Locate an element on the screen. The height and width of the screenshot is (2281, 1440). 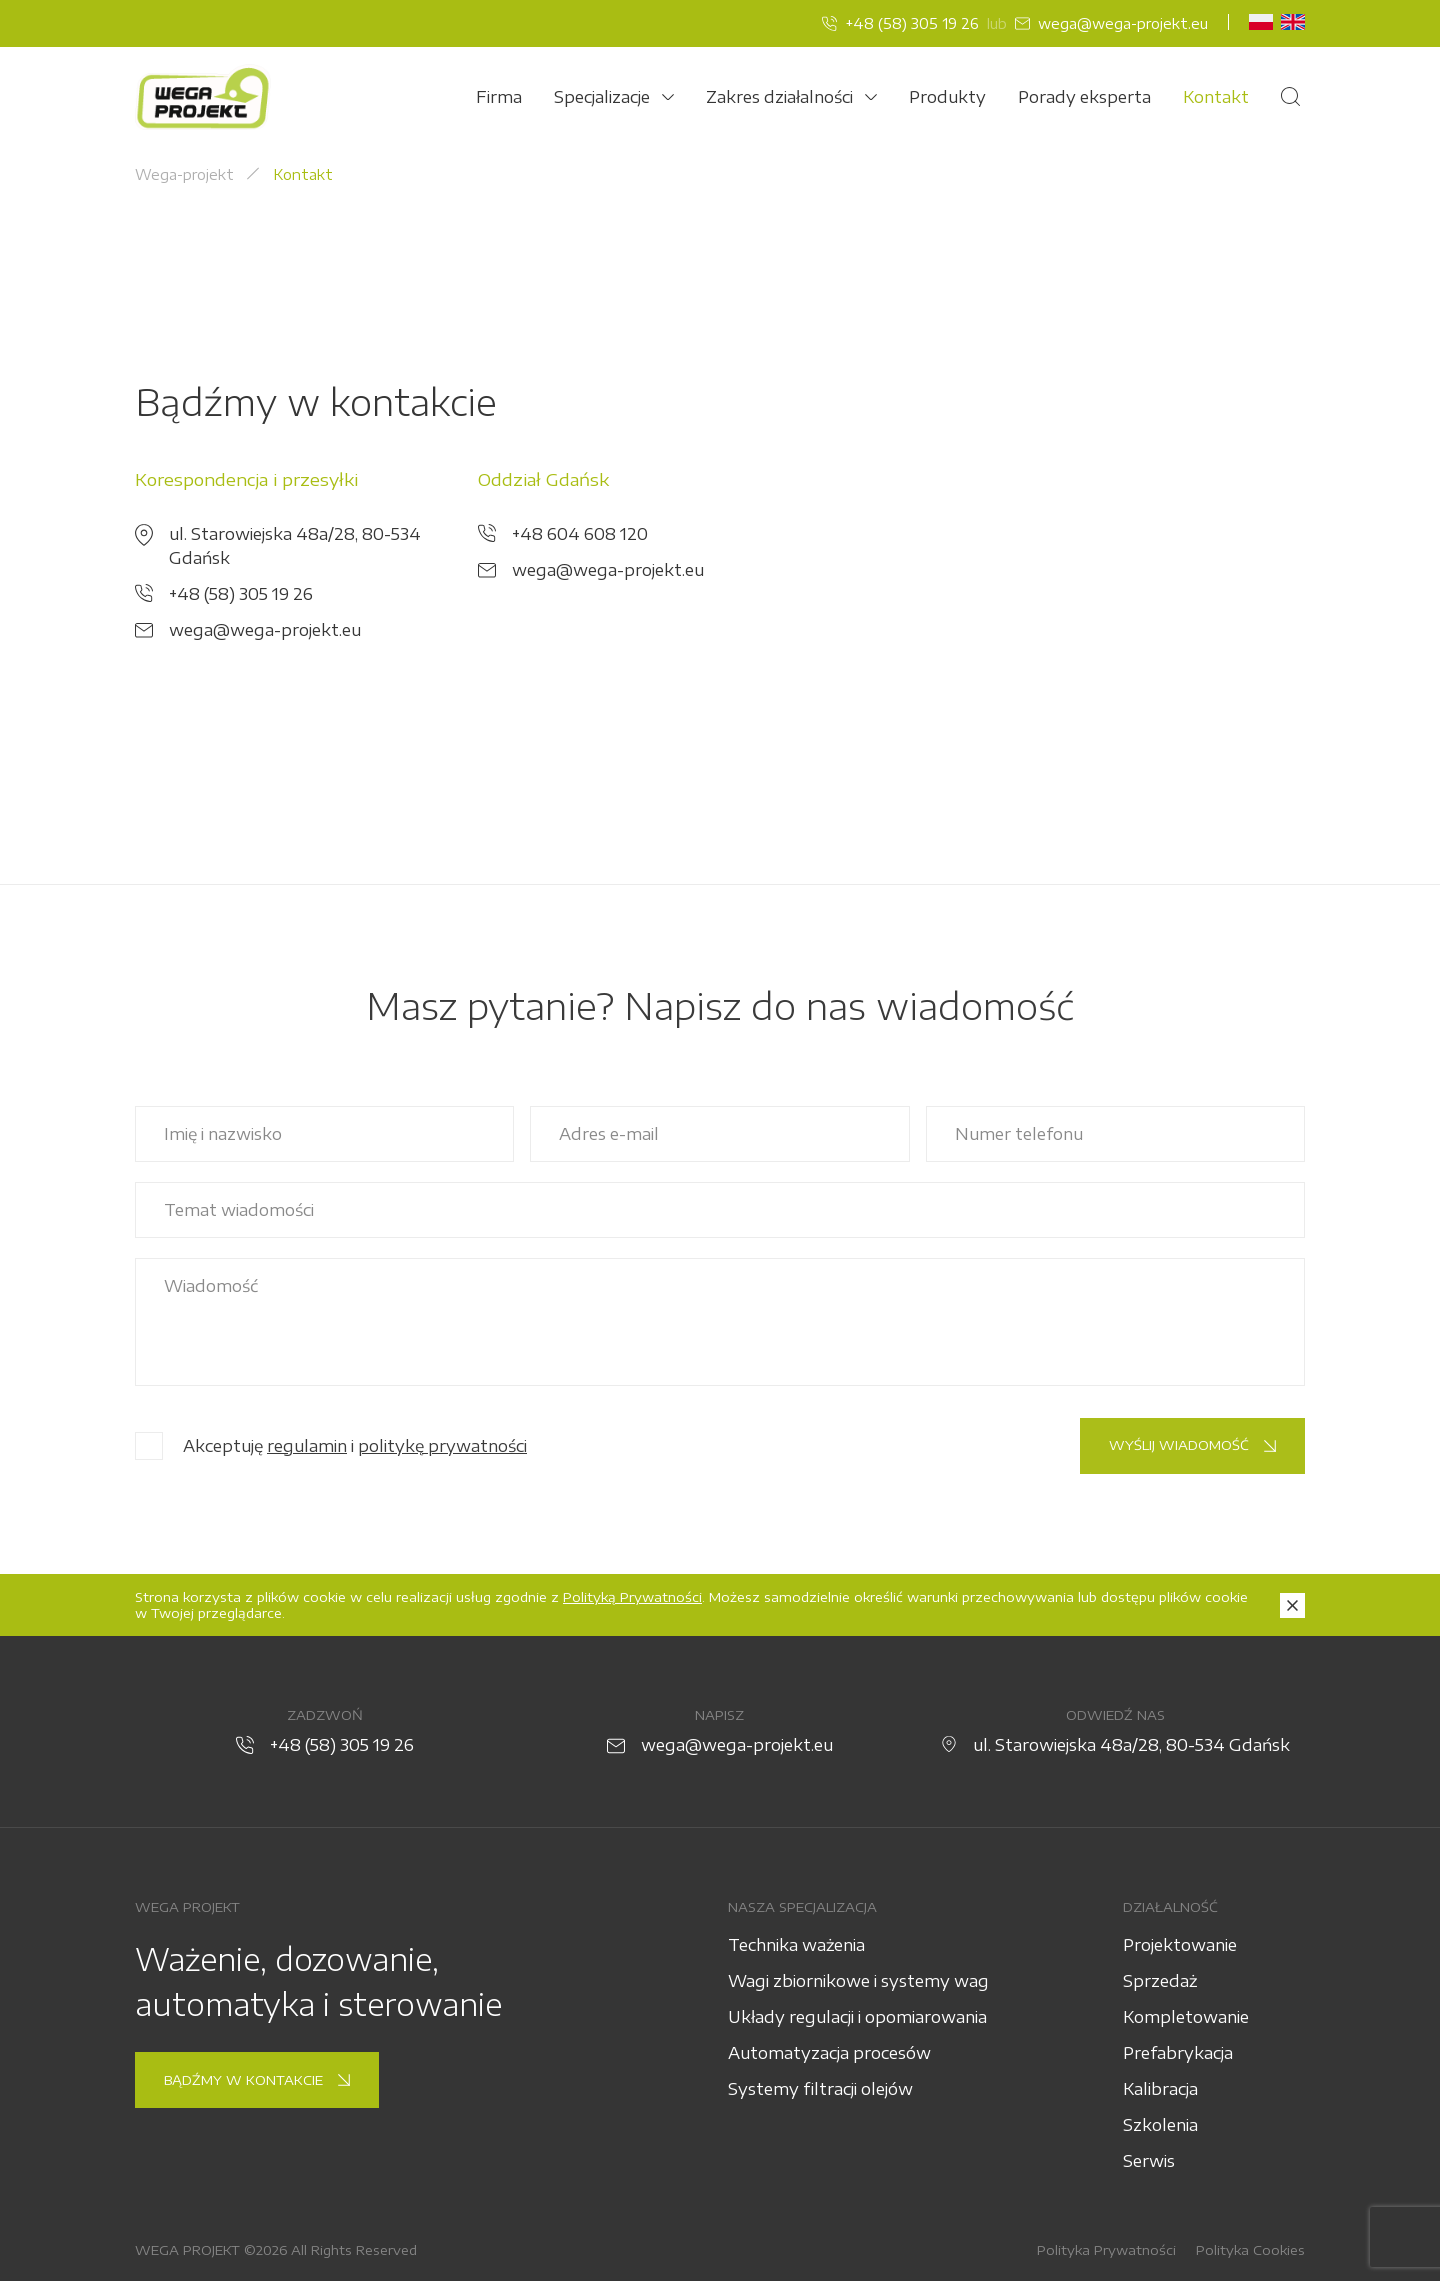
Kalibracja is located at coordinates (1160, 2089).